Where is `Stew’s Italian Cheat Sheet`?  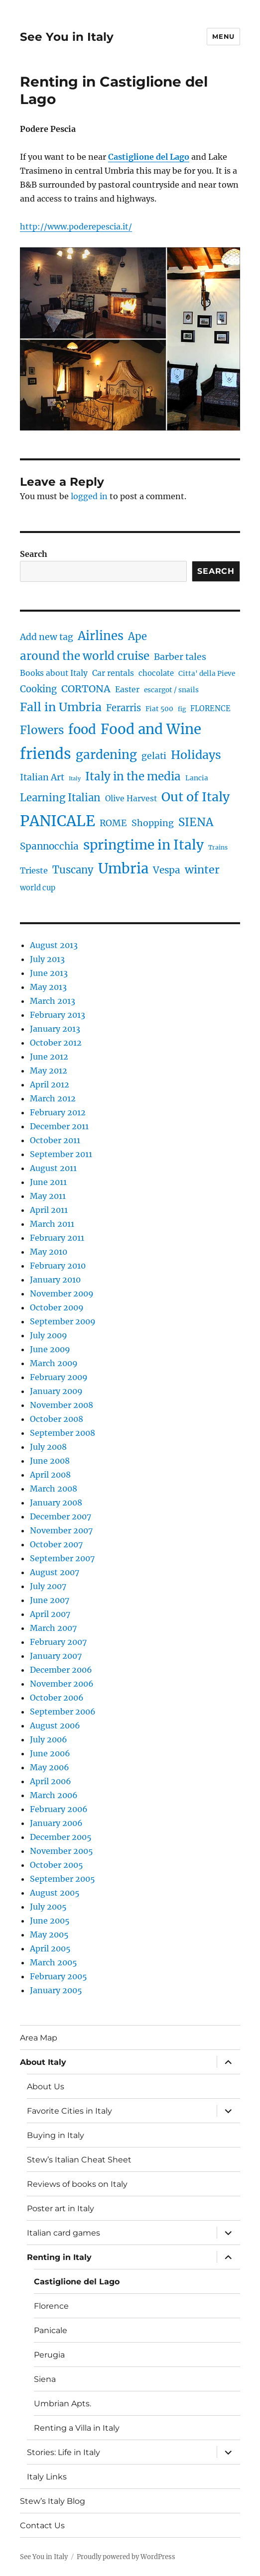 Stew’s Italian Cheat Sheet is located at coordinates (79, 2159).